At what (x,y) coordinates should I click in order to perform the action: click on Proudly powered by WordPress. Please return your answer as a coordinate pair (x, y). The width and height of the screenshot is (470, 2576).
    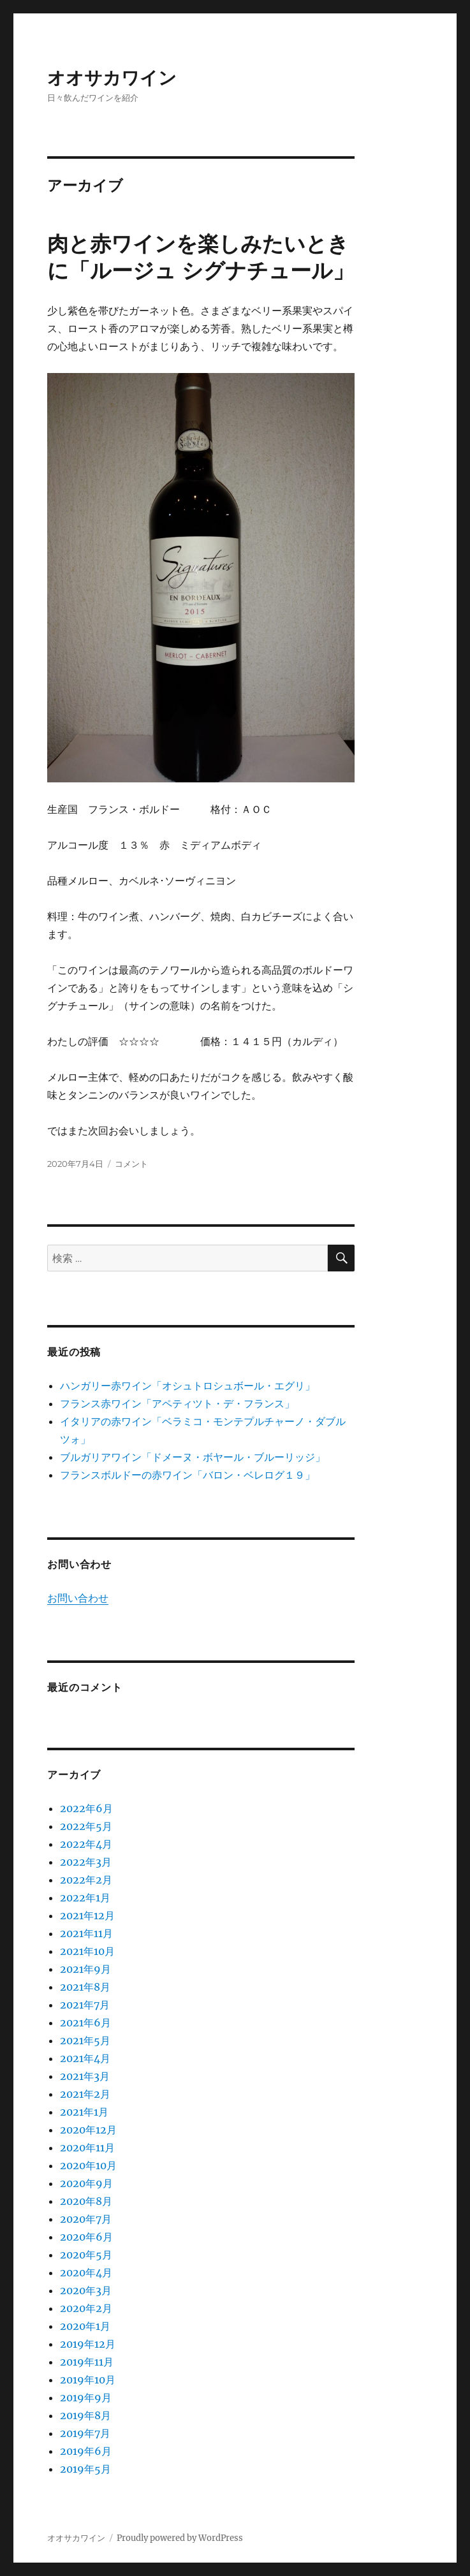
    Looking at the image, I should click on (180, 2538).